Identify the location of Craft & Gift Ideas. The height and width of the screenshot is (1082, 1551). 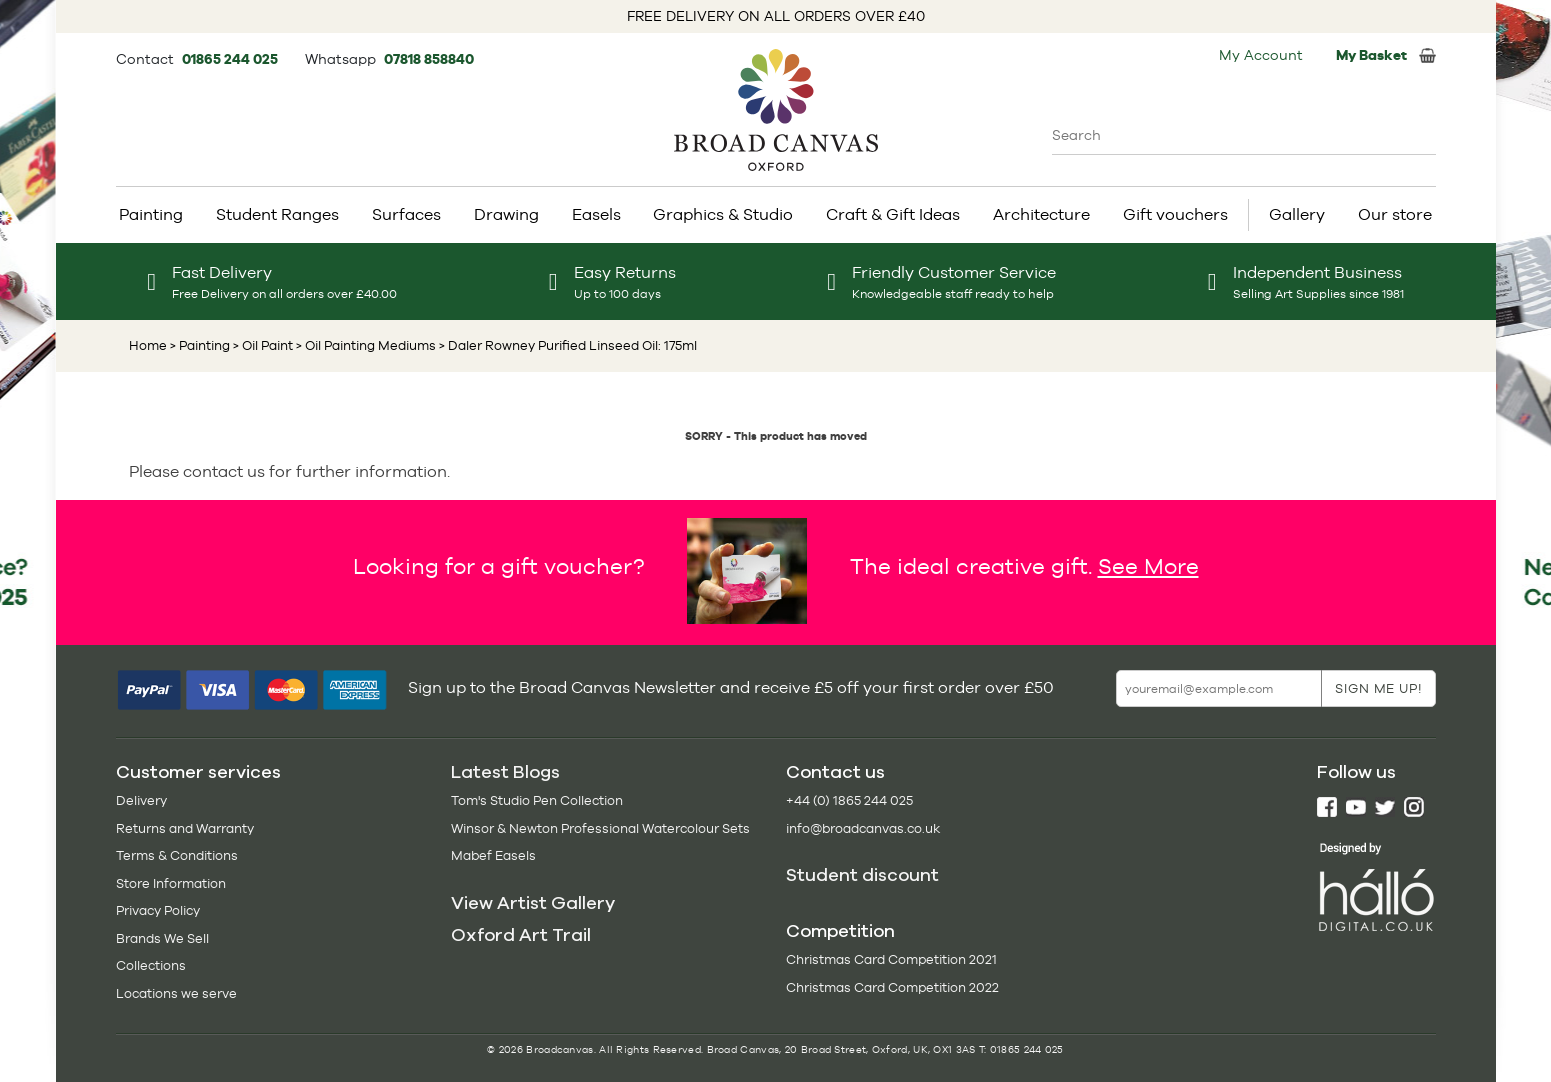
(893, 214).